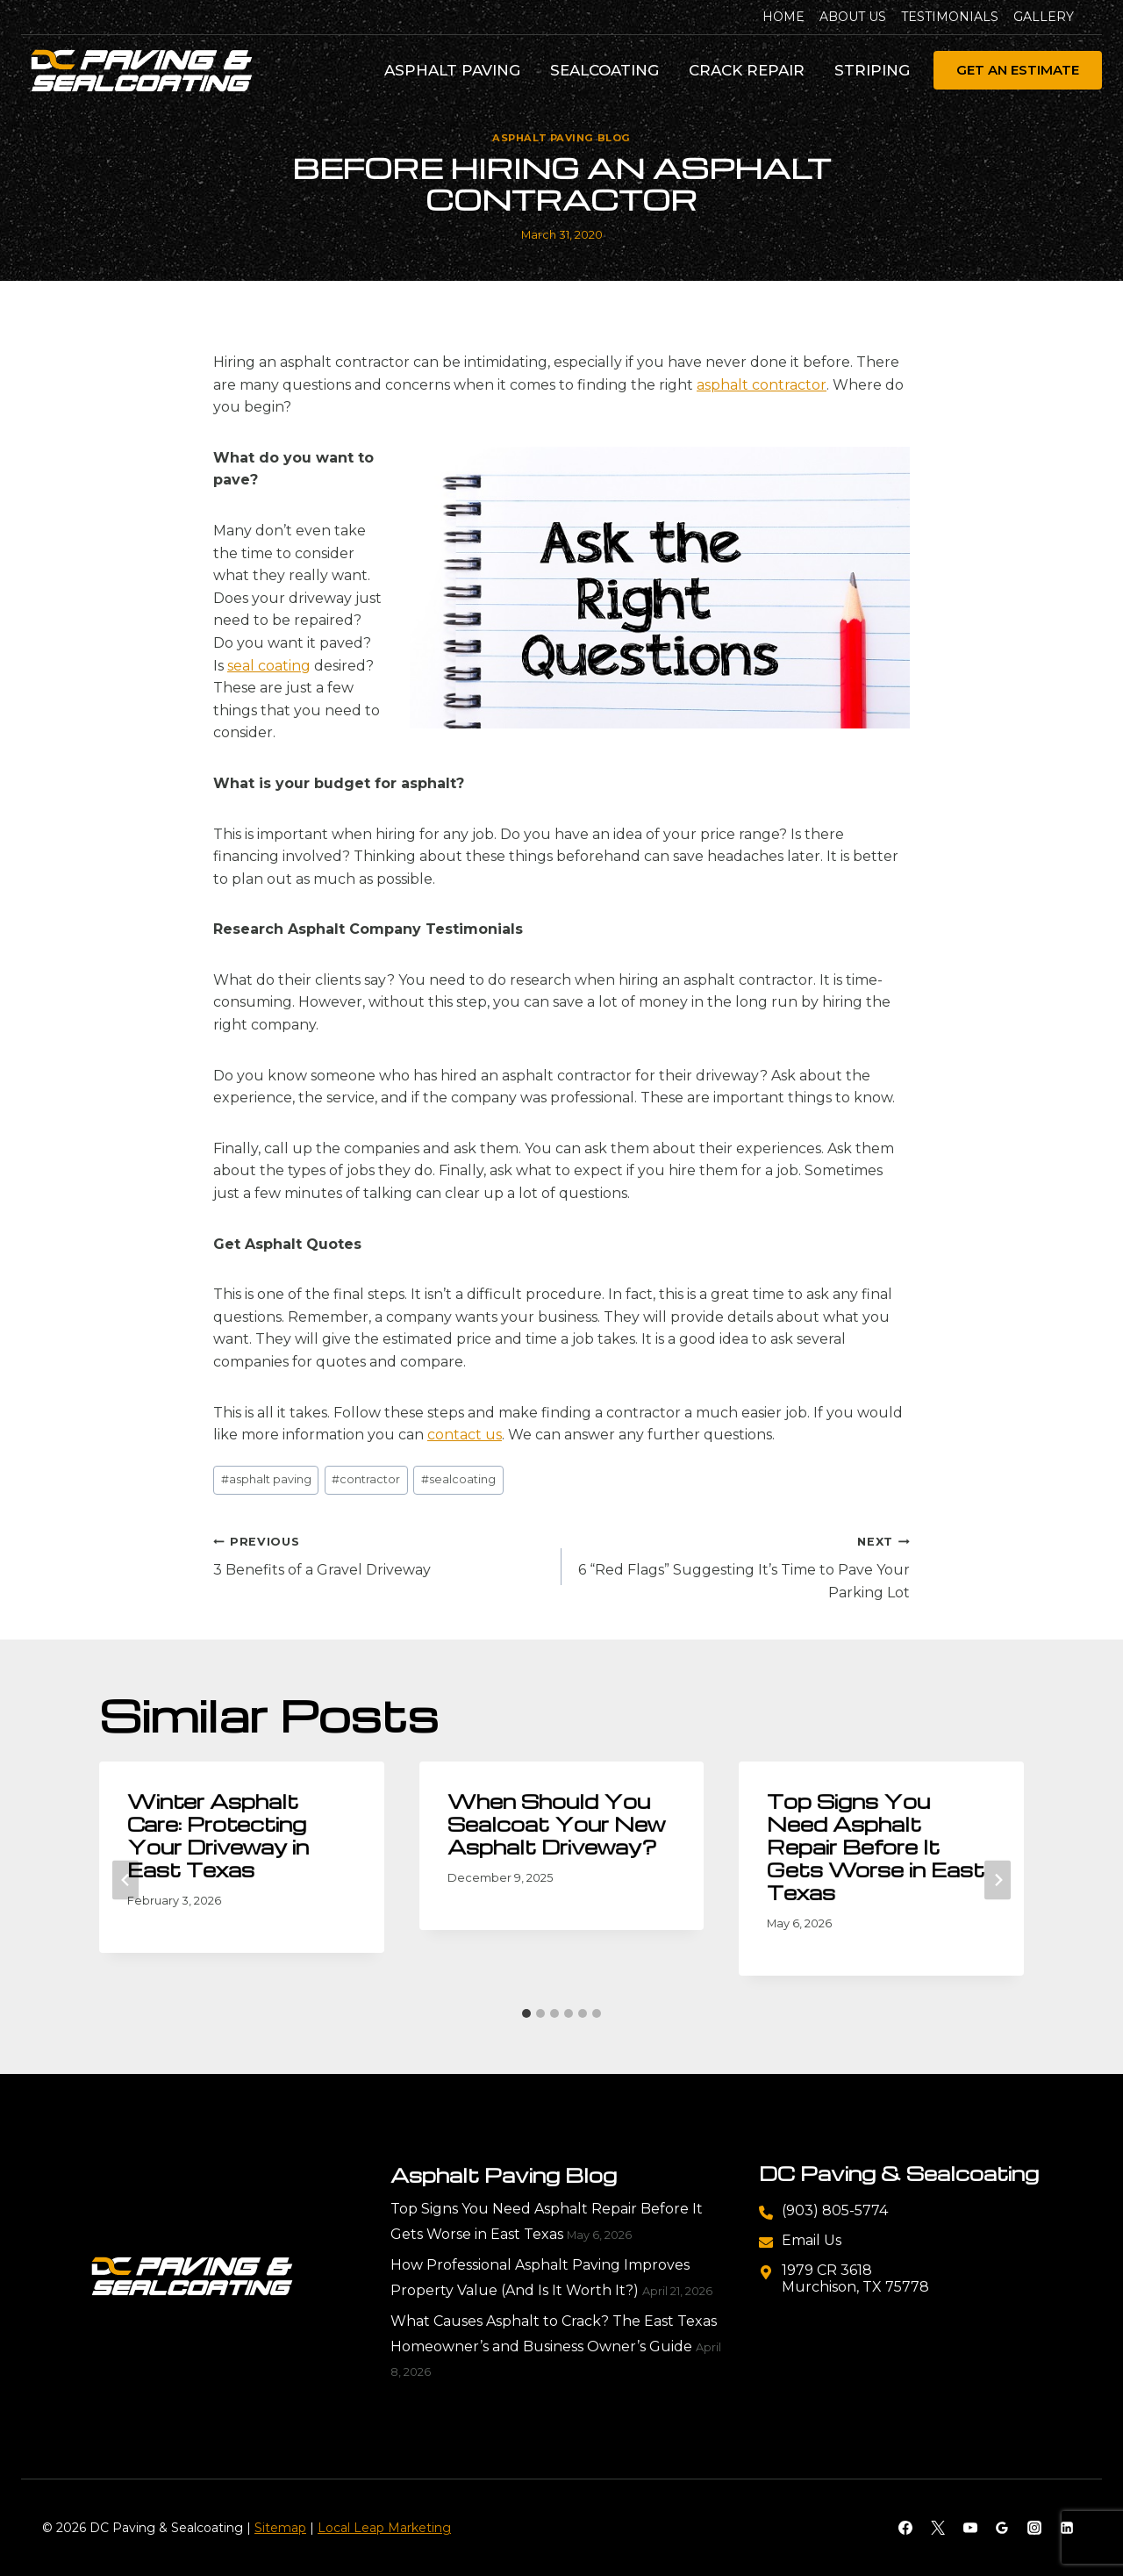 The height and width of the screenshot is (2576, 1123). What do you see at coordinates (526, 2013) in the screenshot?
I see `[tab]` at bounding box center [526, 2013].